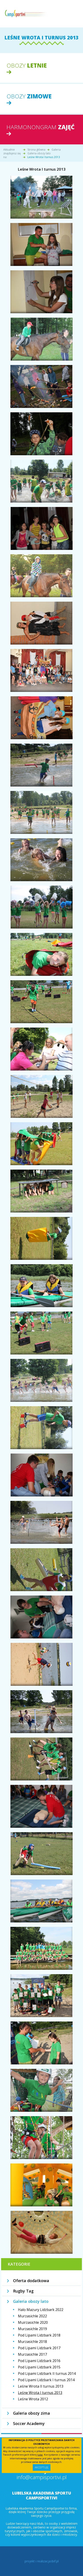 The width and height of the screenshot is (83, 2576). I want to click on Leśne Wrota 2012, so click(33, 2399).